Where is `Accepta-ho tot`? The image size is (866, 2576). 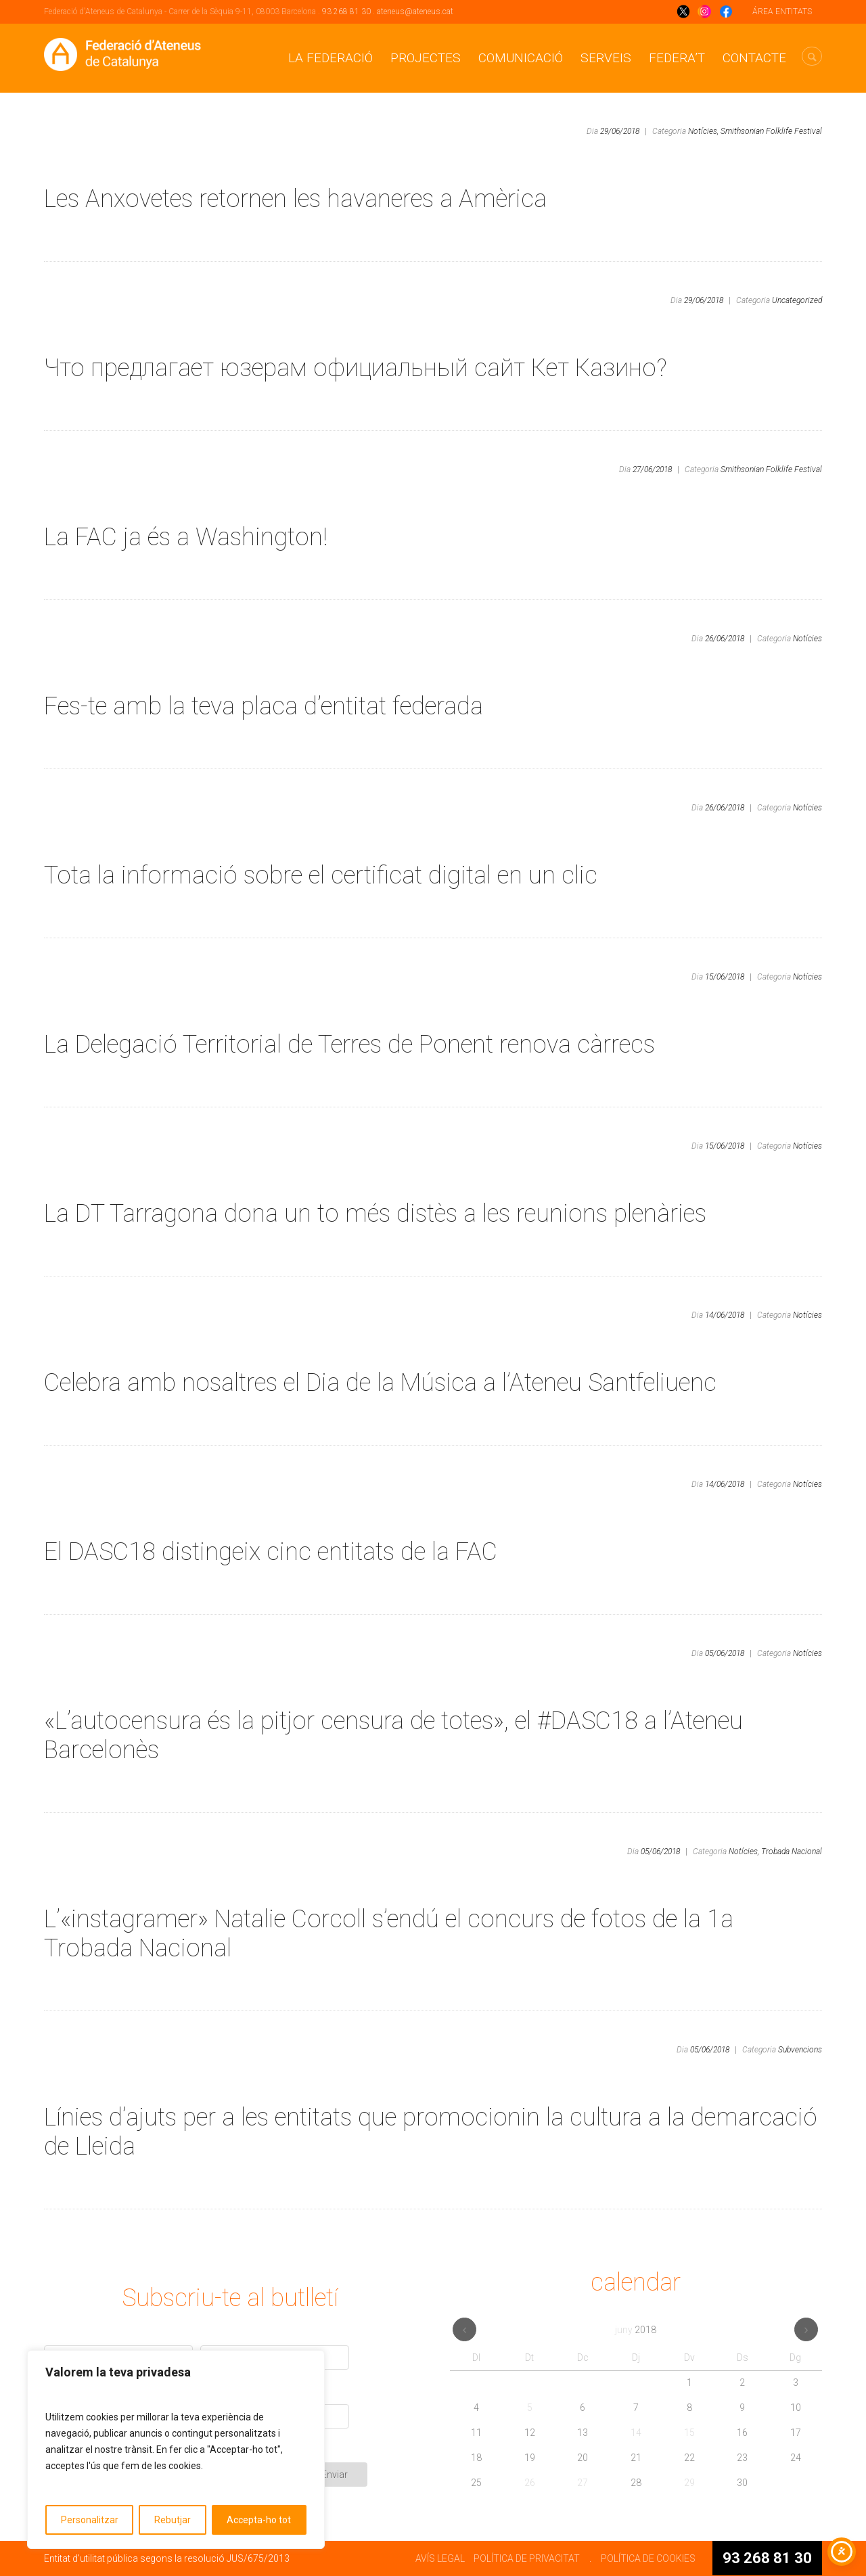 Accepta-ho tot is located at coordinates (259, 2519).